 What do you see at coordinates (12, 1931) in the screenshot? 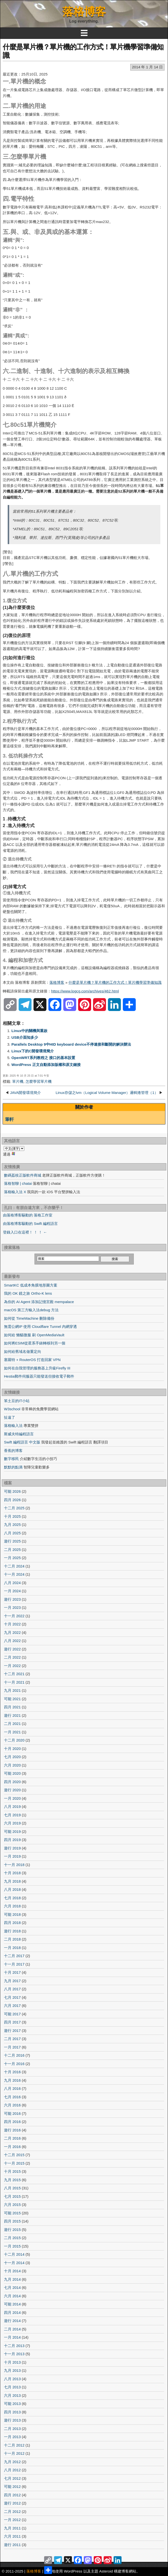
I see `遊行 2018` at bounding box center [12, 1931].